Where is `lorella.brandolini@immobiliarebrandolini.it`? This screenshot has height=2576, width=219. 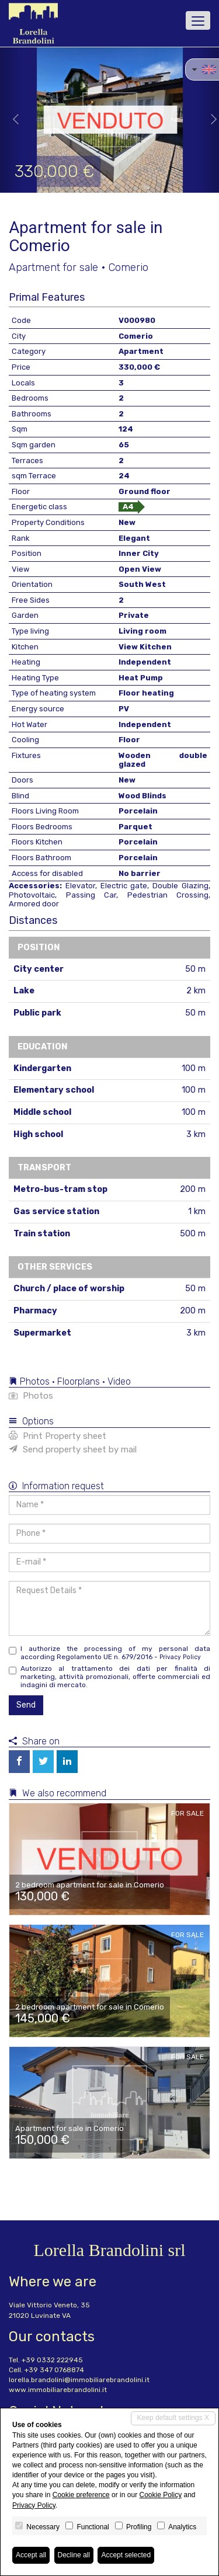 lorella.brandolini@immobiliarebrandolini.it is located at coordinates (79, 2380).